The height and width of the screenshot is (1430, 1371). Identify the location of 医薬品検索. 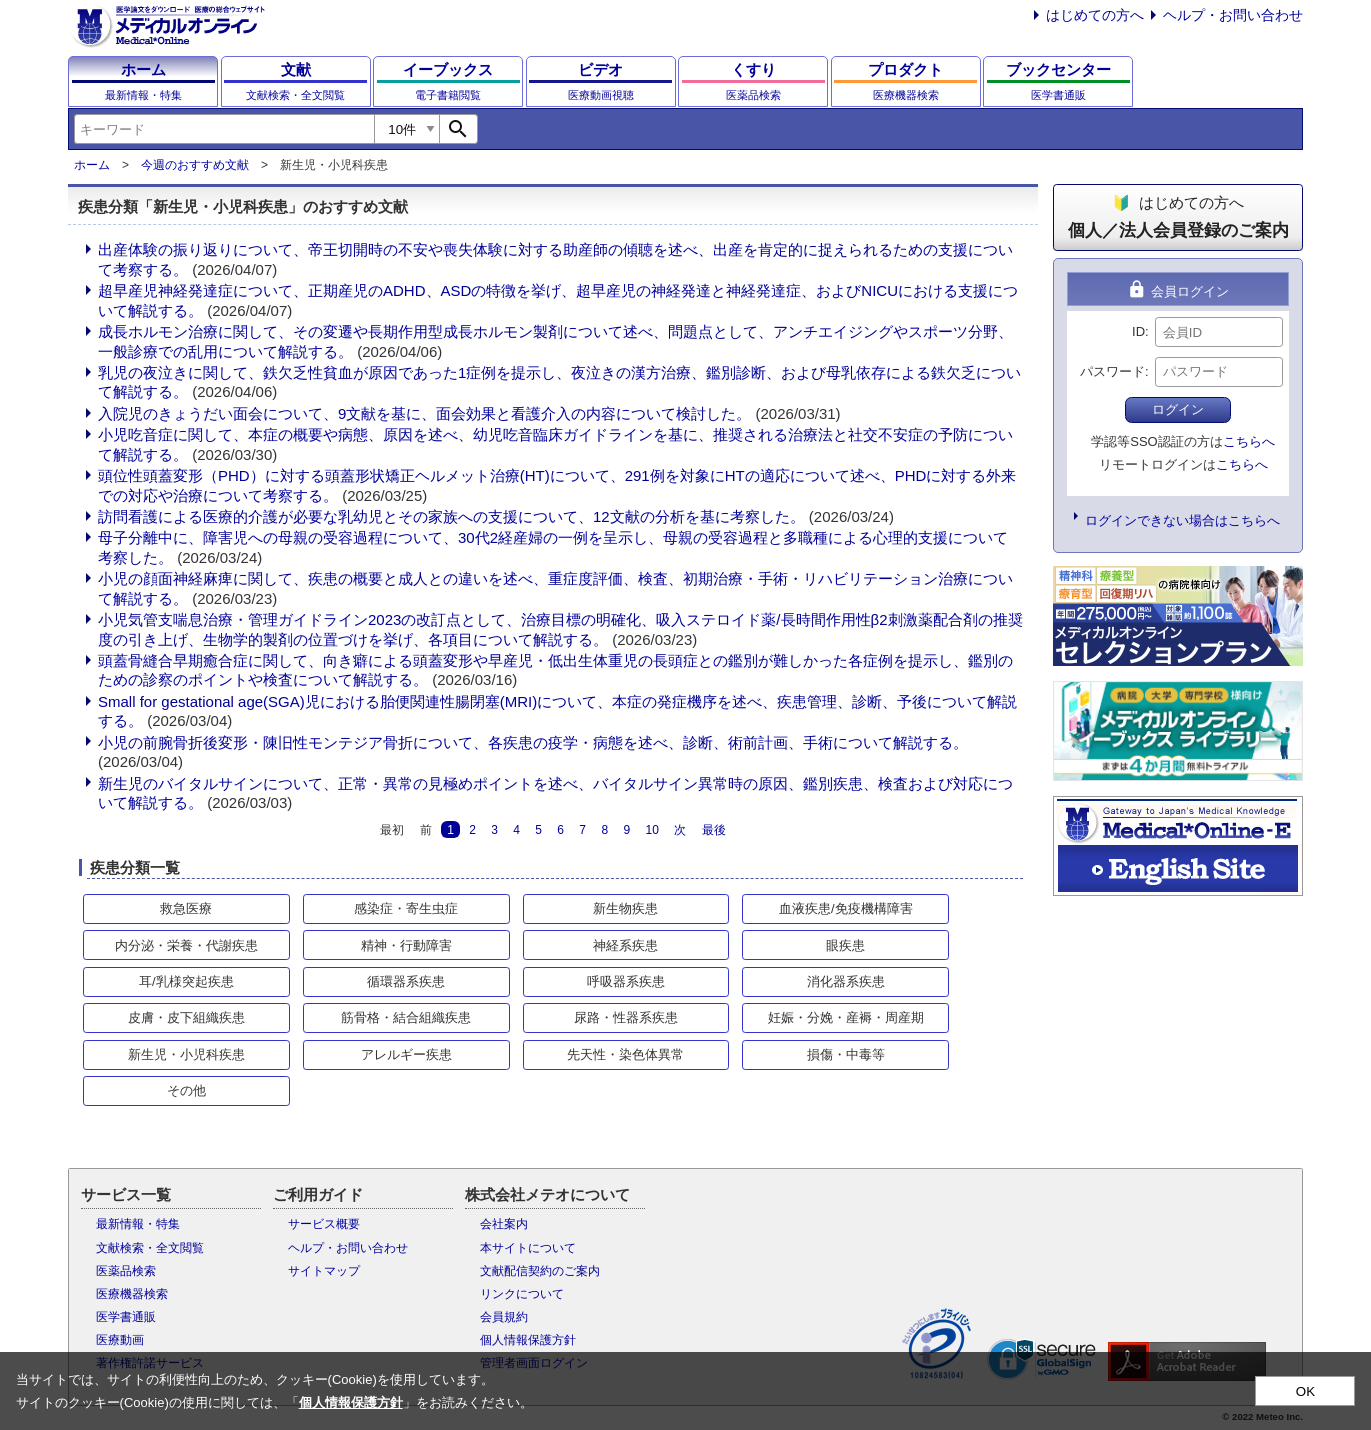
(126, 1271).